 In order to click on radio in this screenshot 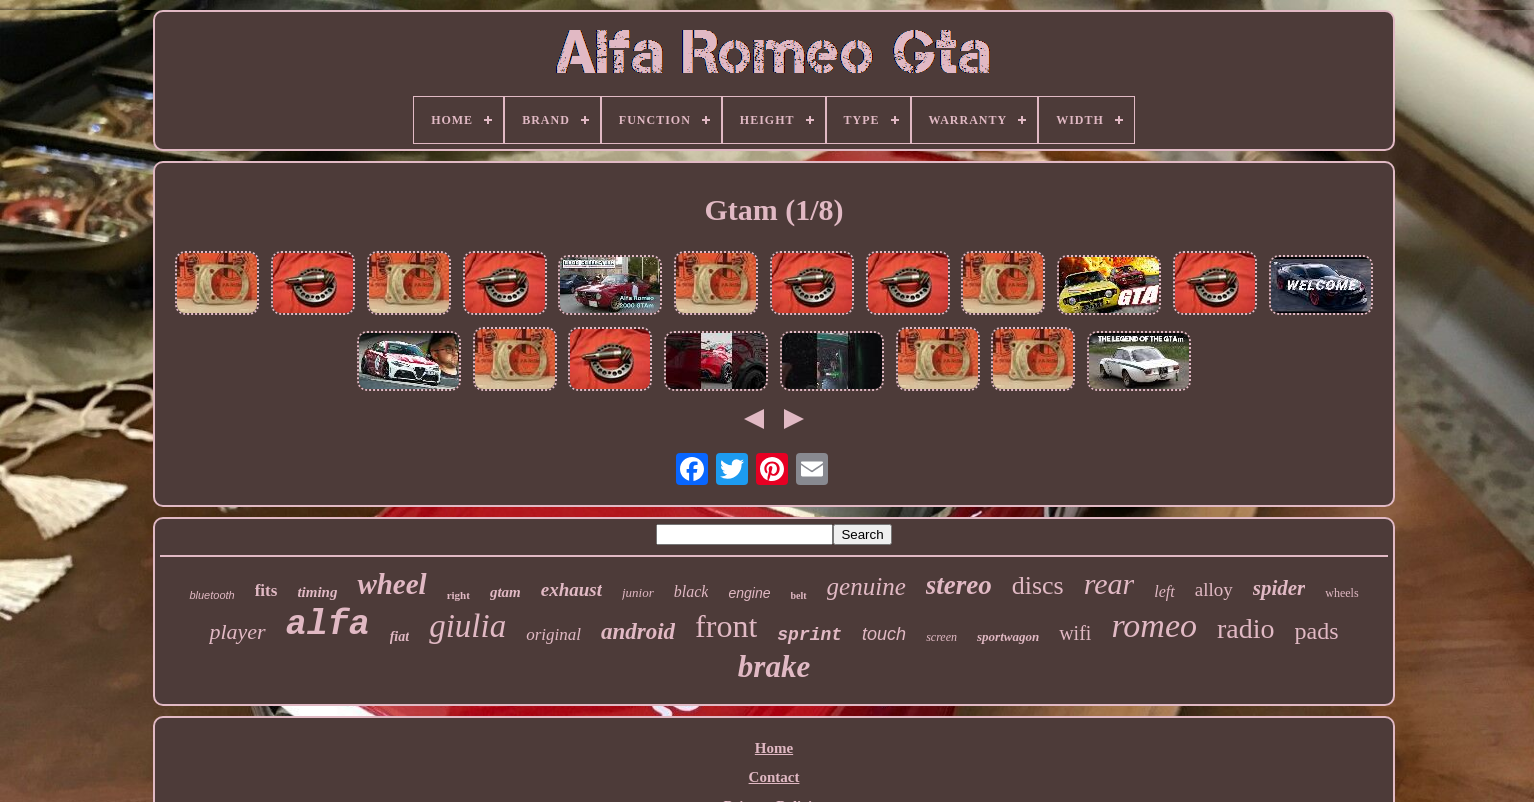, I will do `click(1246, 628)`.